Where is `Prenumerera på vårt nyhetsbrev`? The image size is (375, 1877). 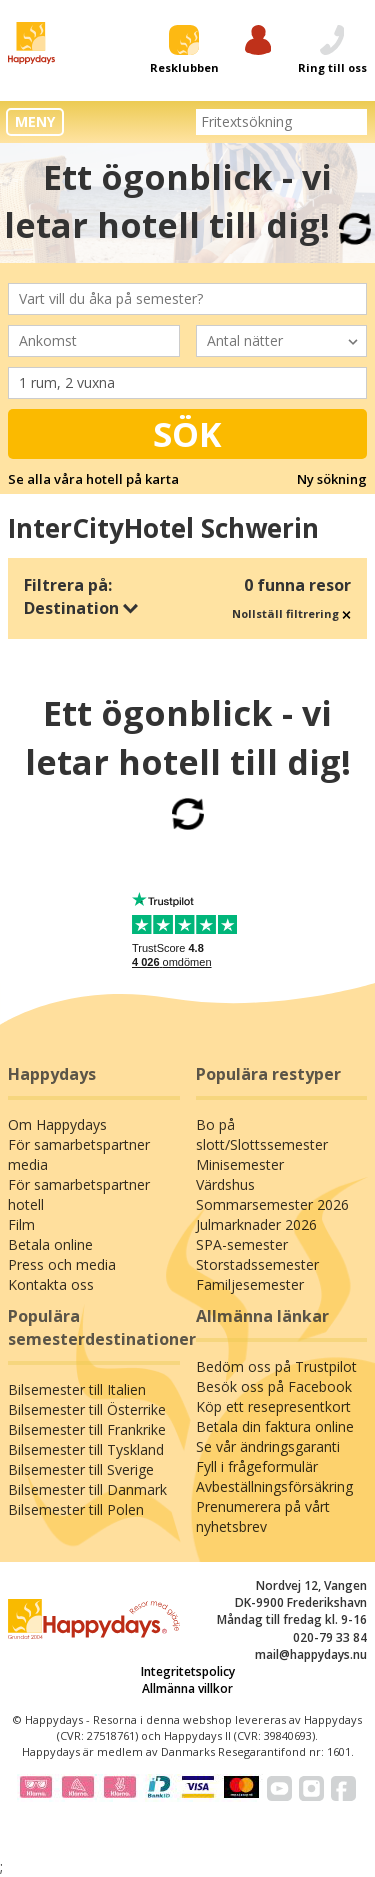 Prenumerera på vårt nyhetsbrev is located at coordinates (263, 1516).